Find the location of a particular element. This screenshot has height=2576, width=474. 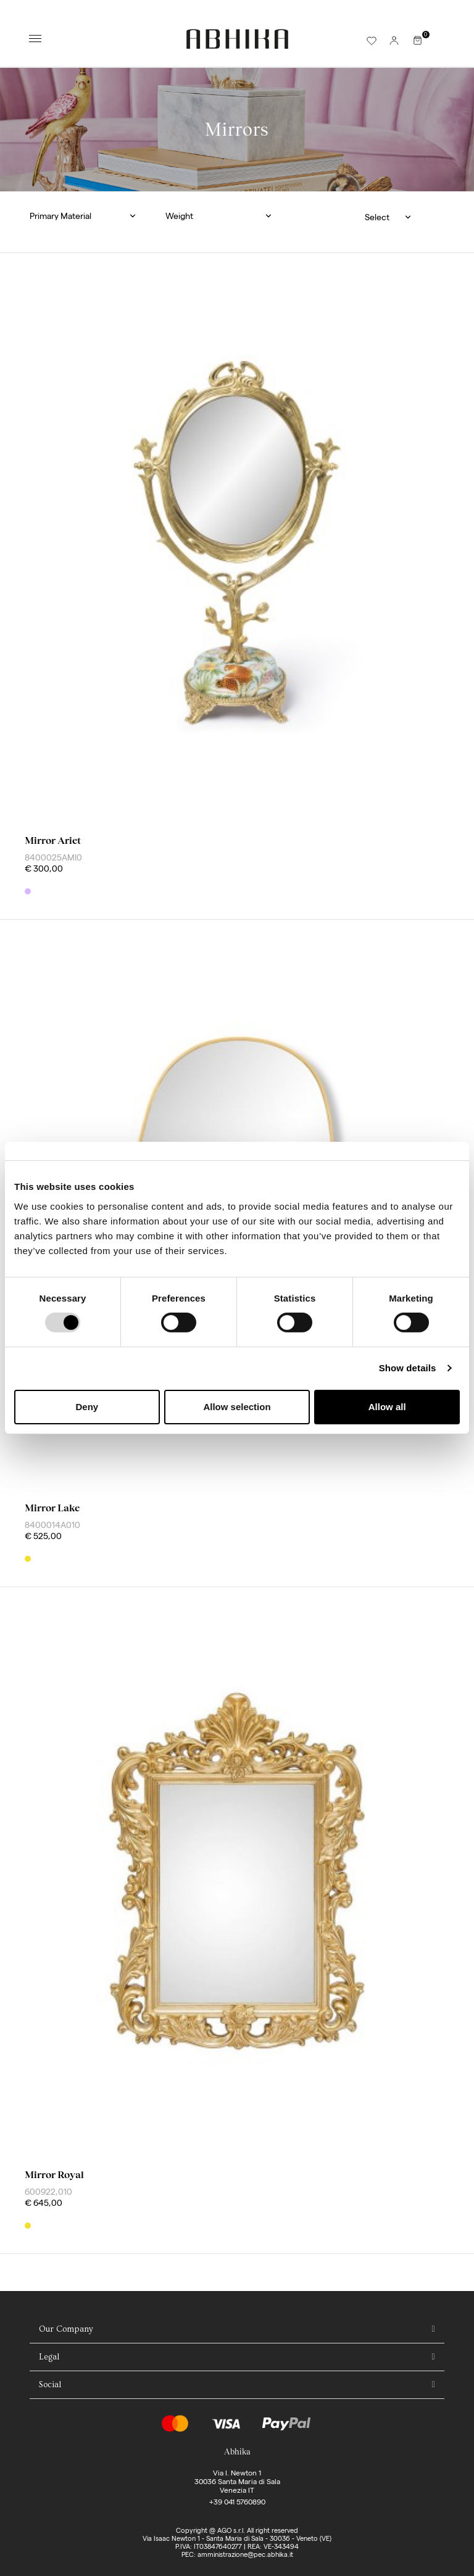

[button] is located at coordinates (88, 216).